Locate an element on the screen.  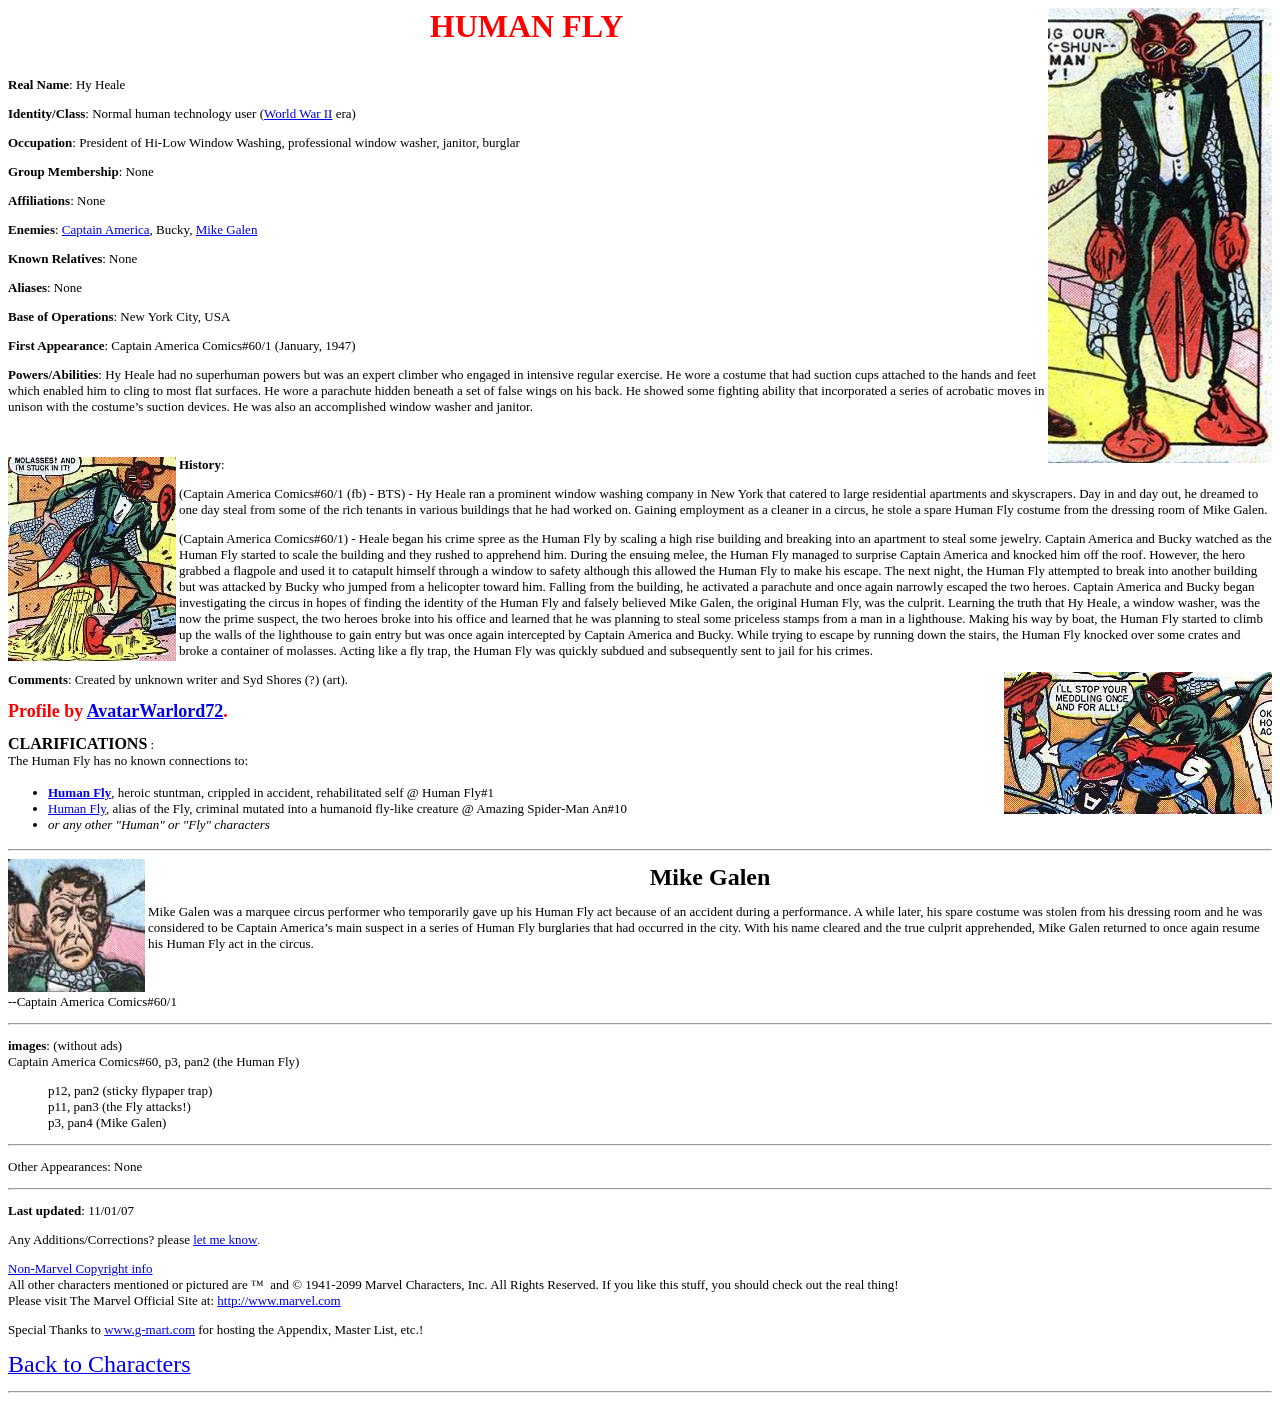
www.g-mart.com is located at coordinates (149, 1329).